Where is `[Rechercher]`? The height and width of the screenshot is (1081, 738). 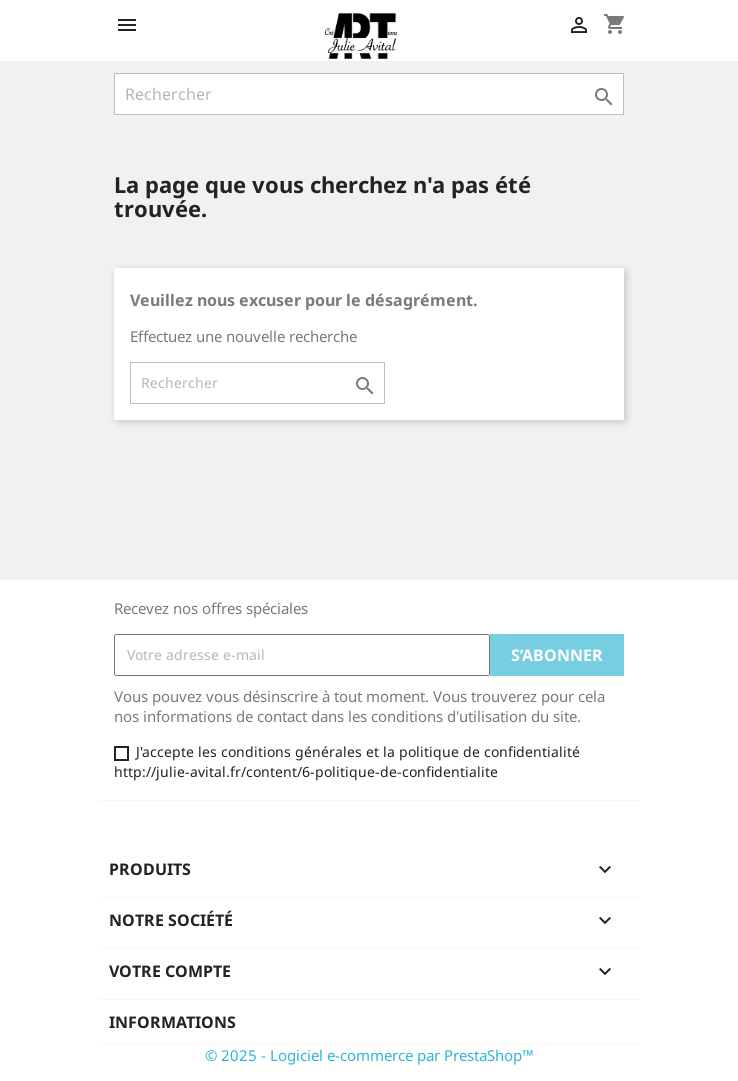
[Rechercher] is located at coordinates (369, 94).